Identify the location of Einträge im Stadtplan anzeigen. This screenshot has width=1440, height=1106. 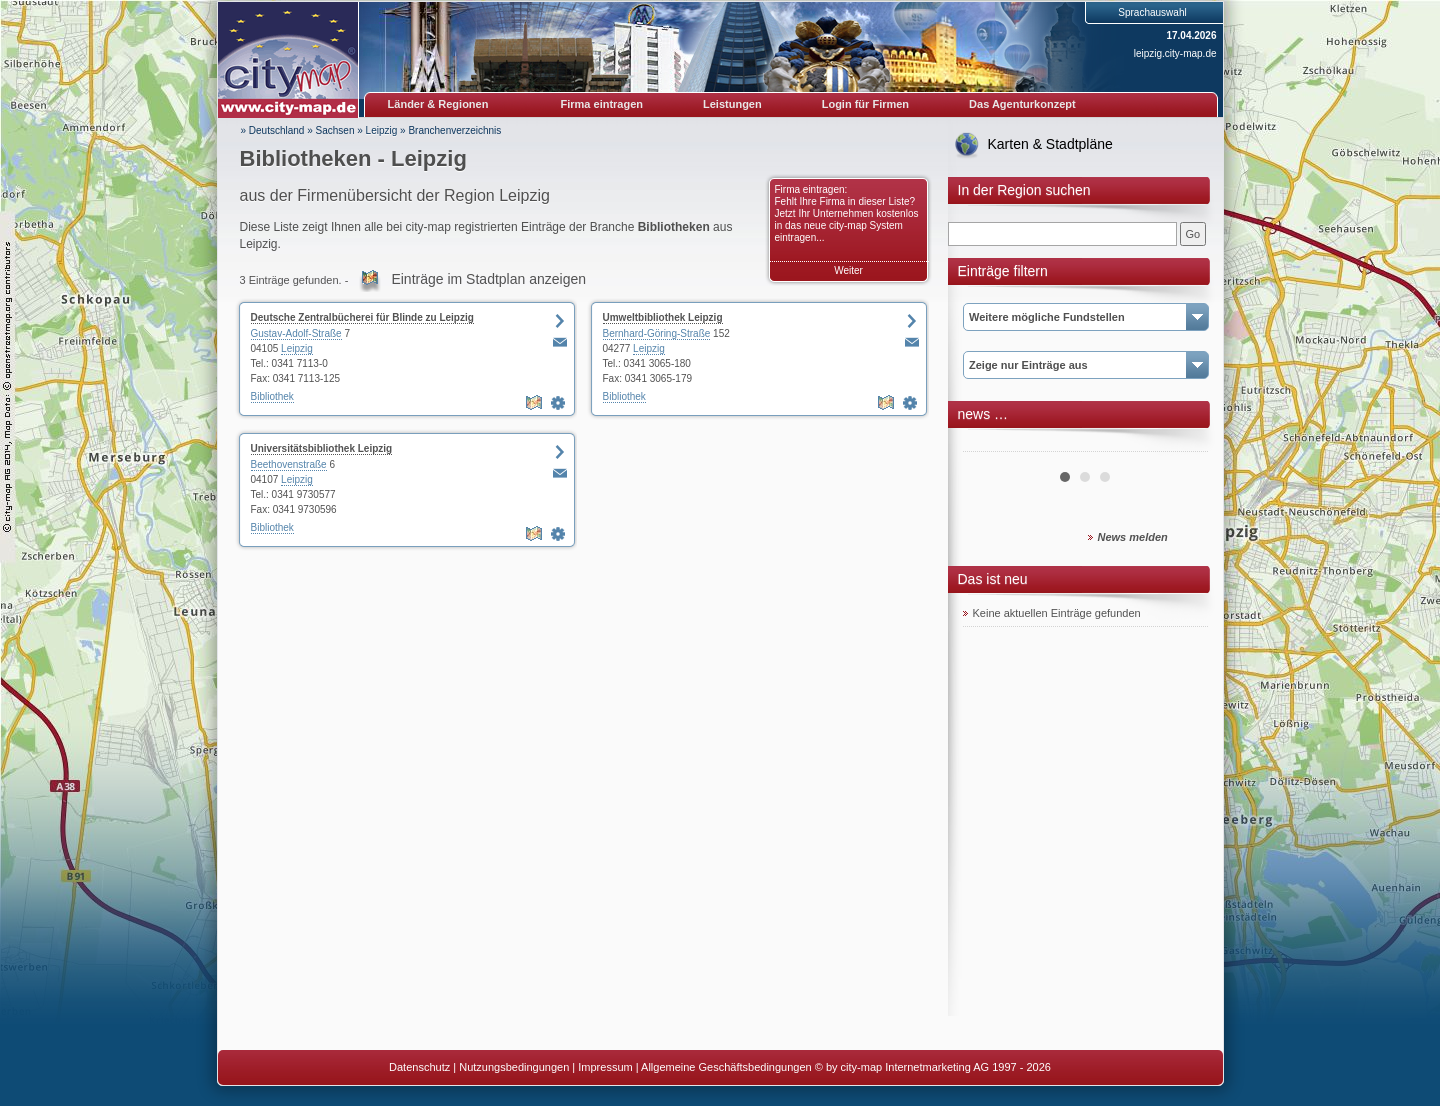
(488, 279).